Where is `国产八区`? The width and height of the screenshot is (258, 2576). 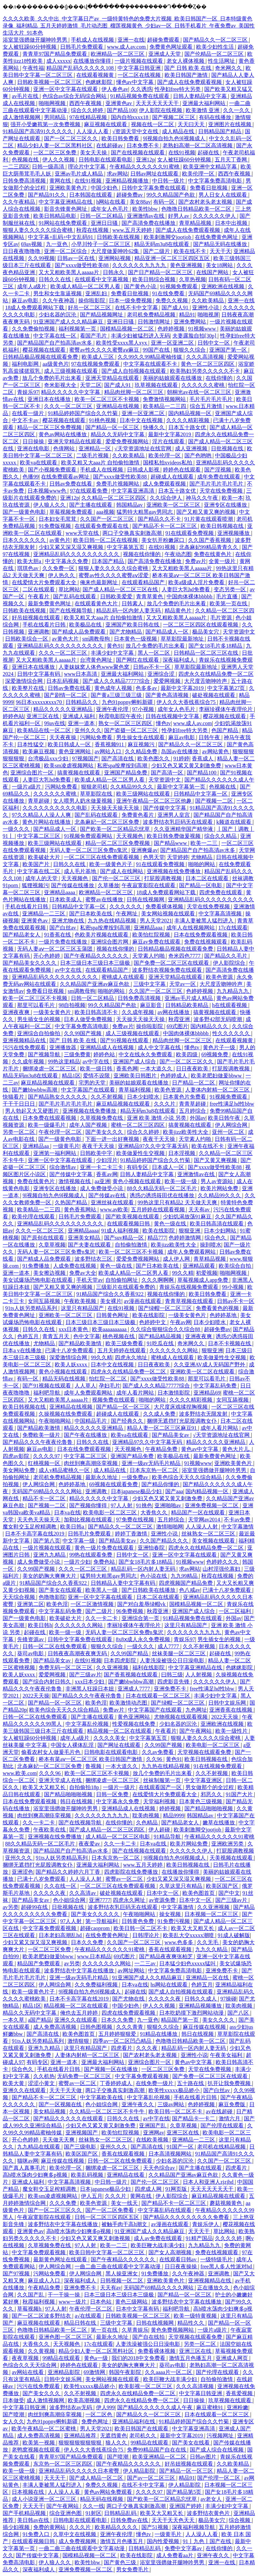 国产八区 is located at coordinates (238, 2013).